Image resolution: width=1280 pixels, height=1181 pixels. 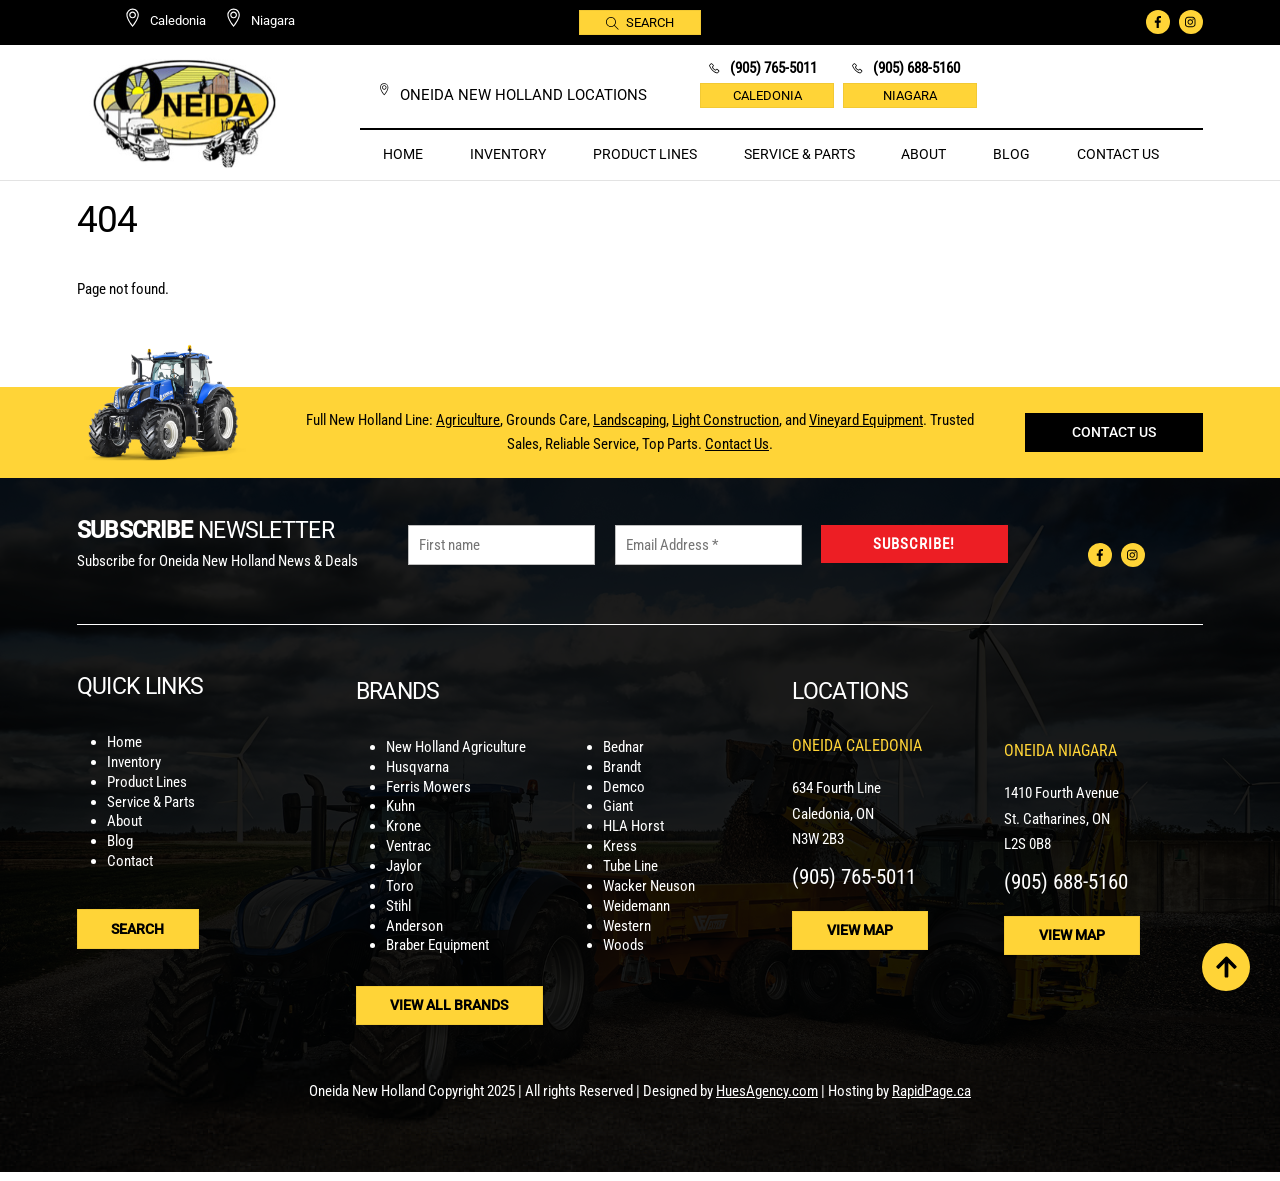 What do you see at coordinates (799, 154) in the screenshot?
I see `Service & Parts` at bounding box center [799, 154].